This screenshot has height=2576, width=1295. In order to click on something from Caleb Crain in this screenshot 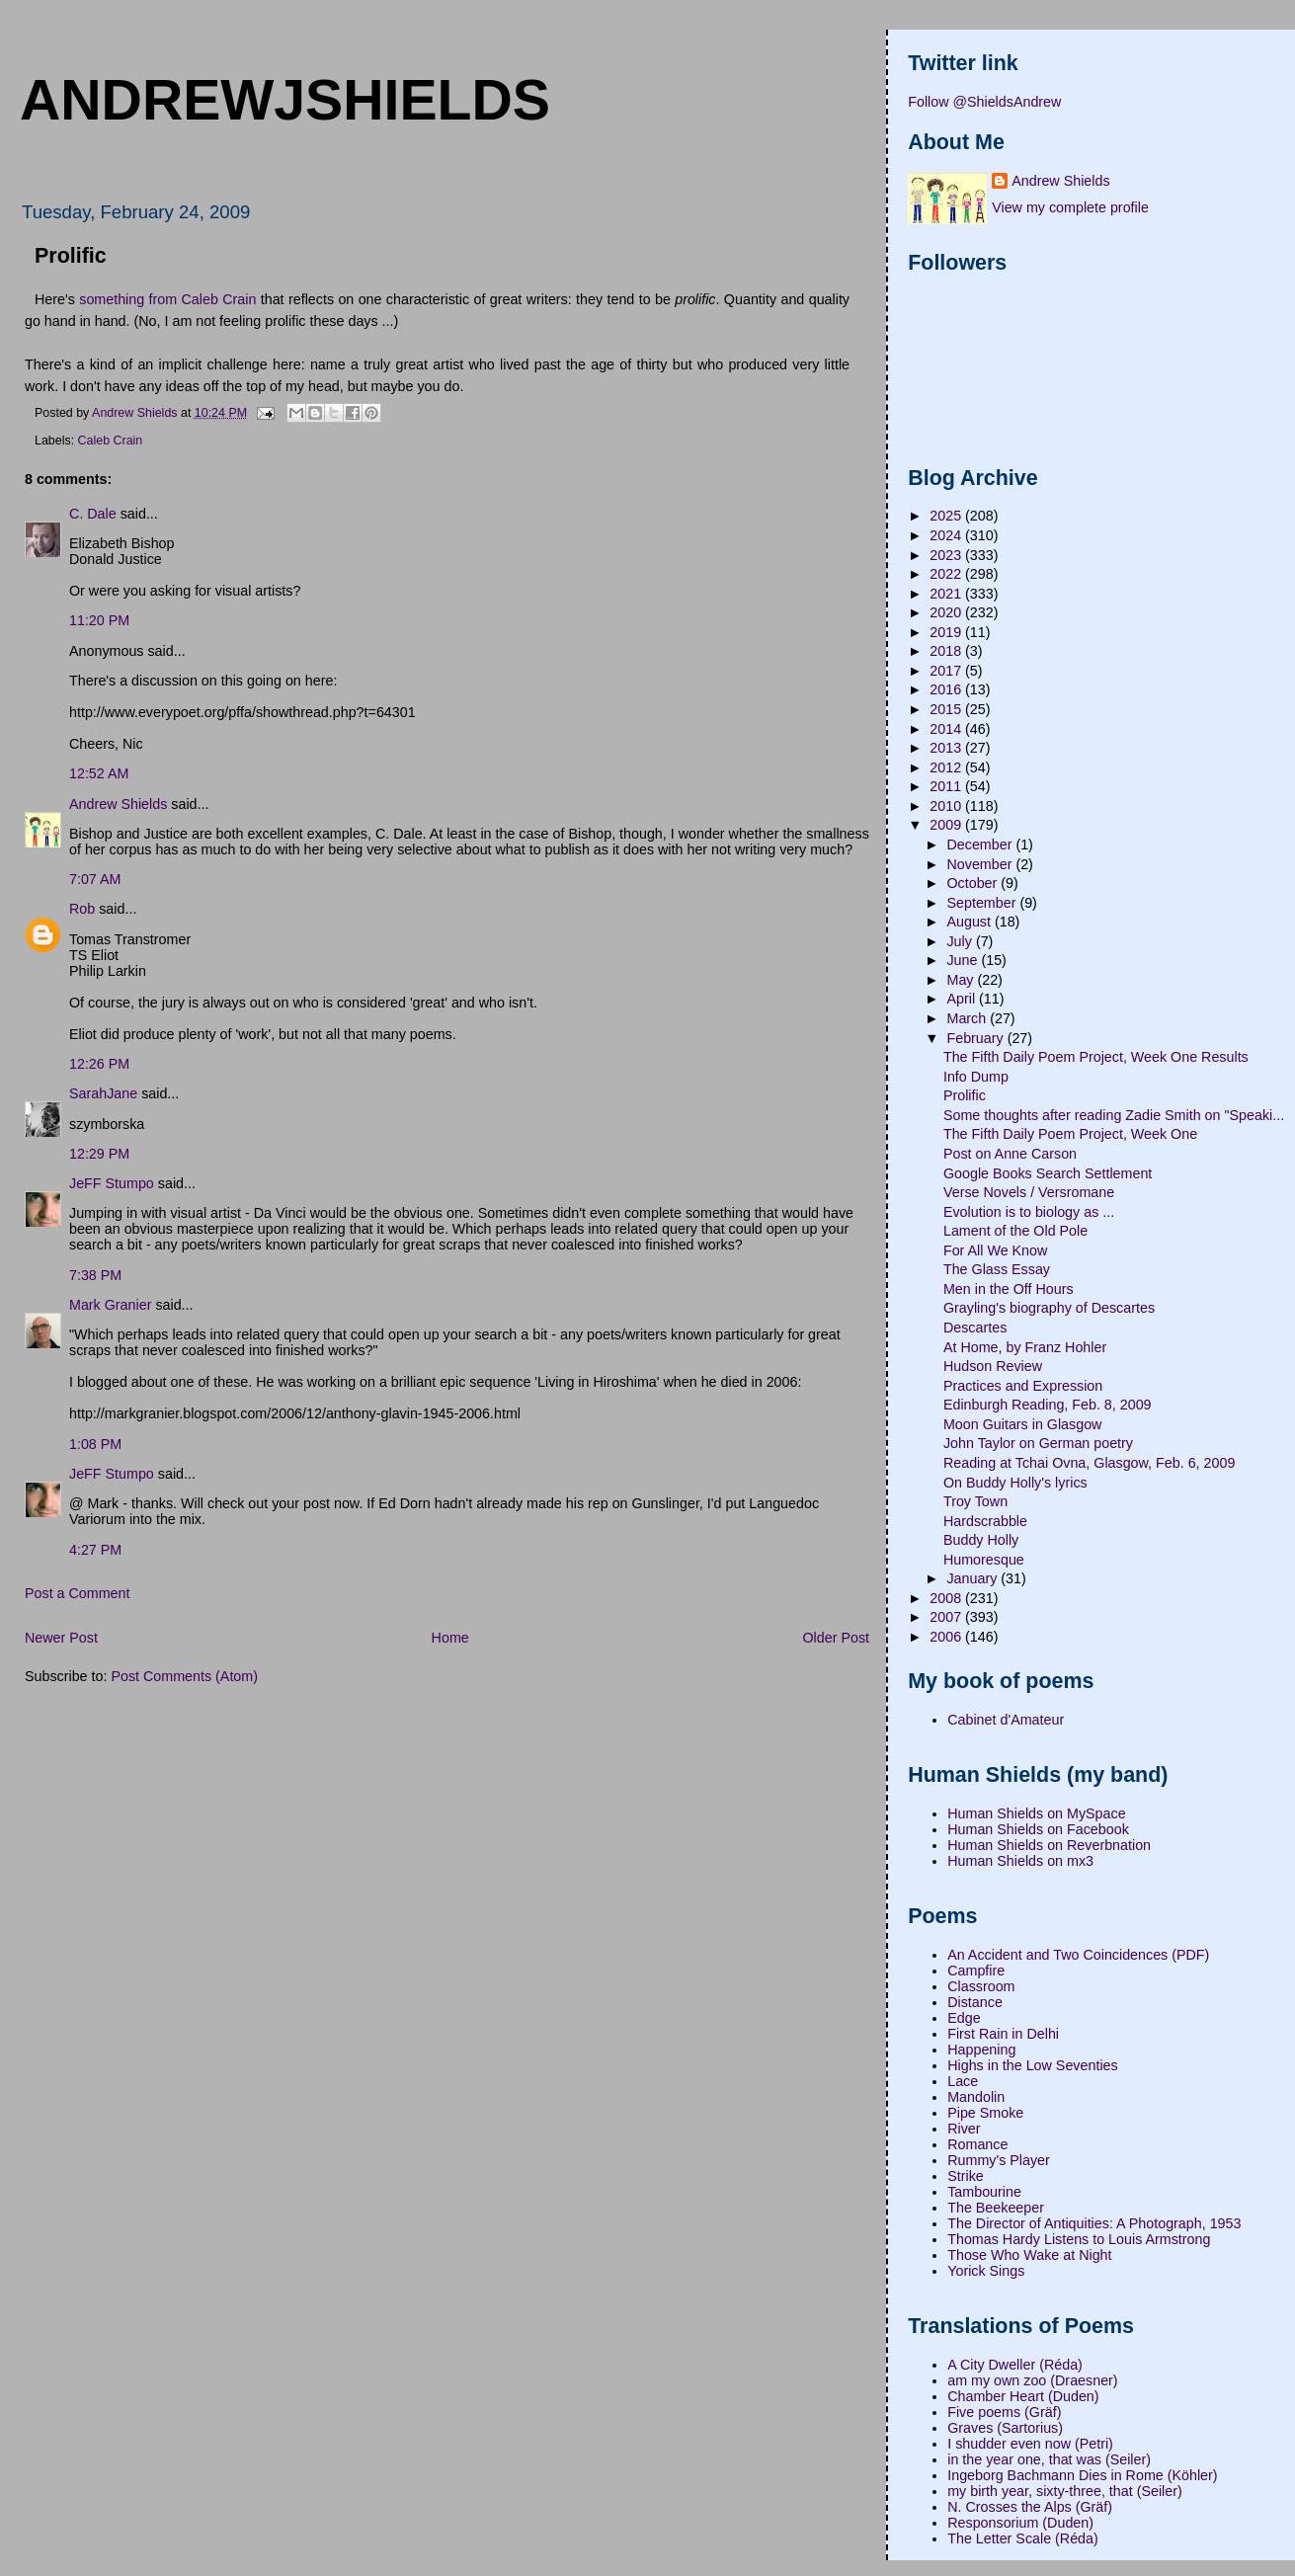, I will do `click(167, 299)`.